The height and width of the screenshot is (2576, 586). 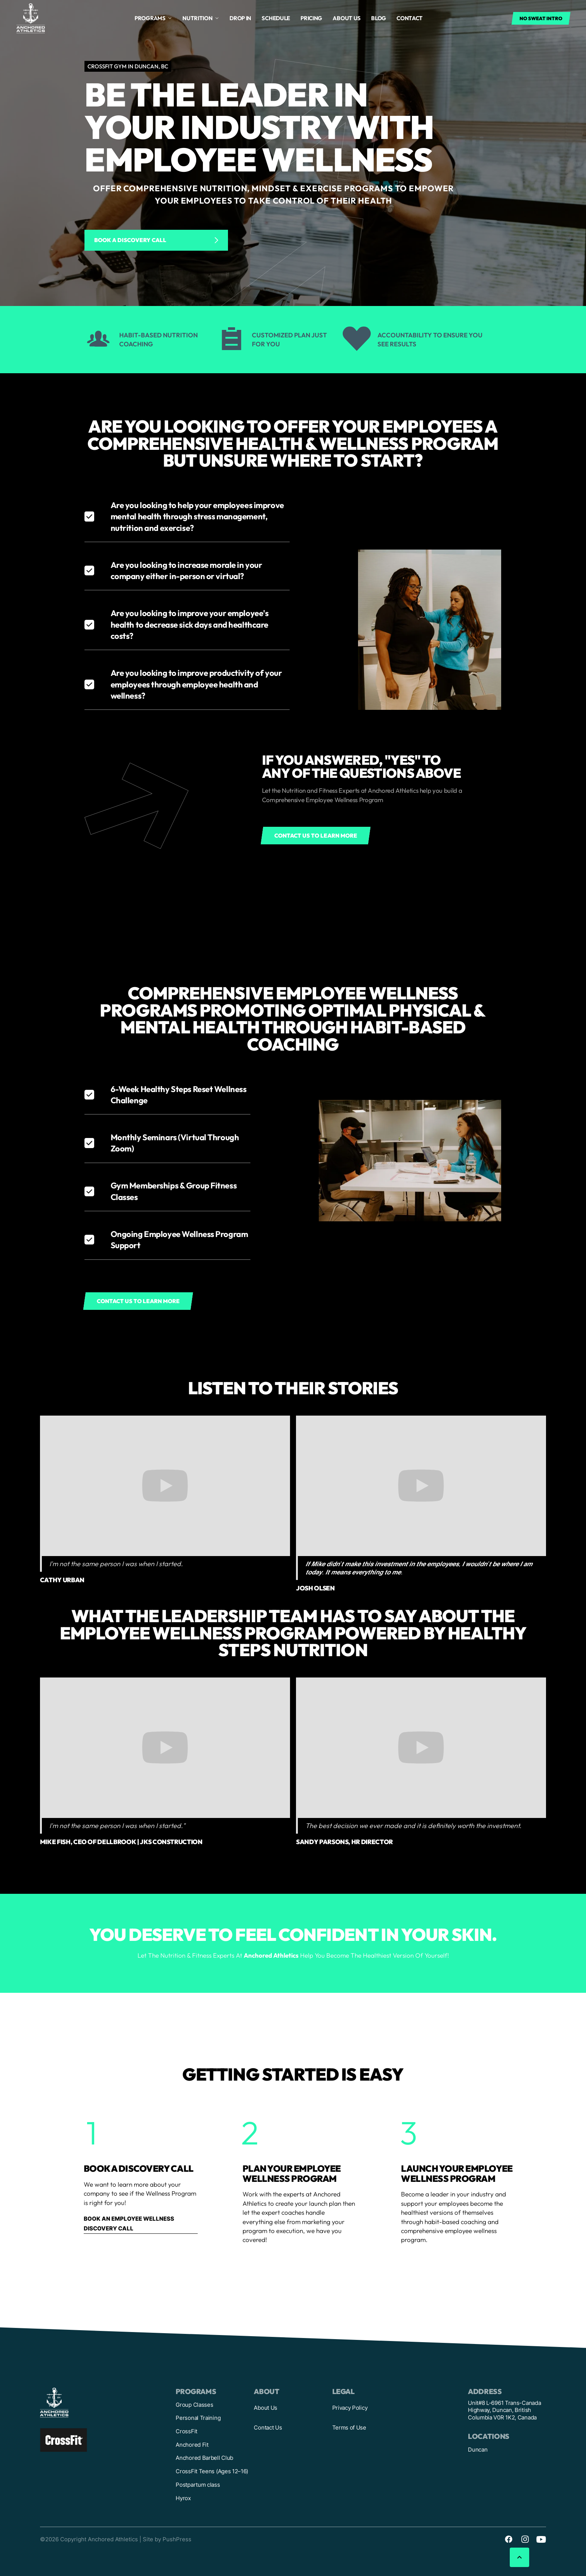 I want to click on Schedule, so click(x=276, y=18).